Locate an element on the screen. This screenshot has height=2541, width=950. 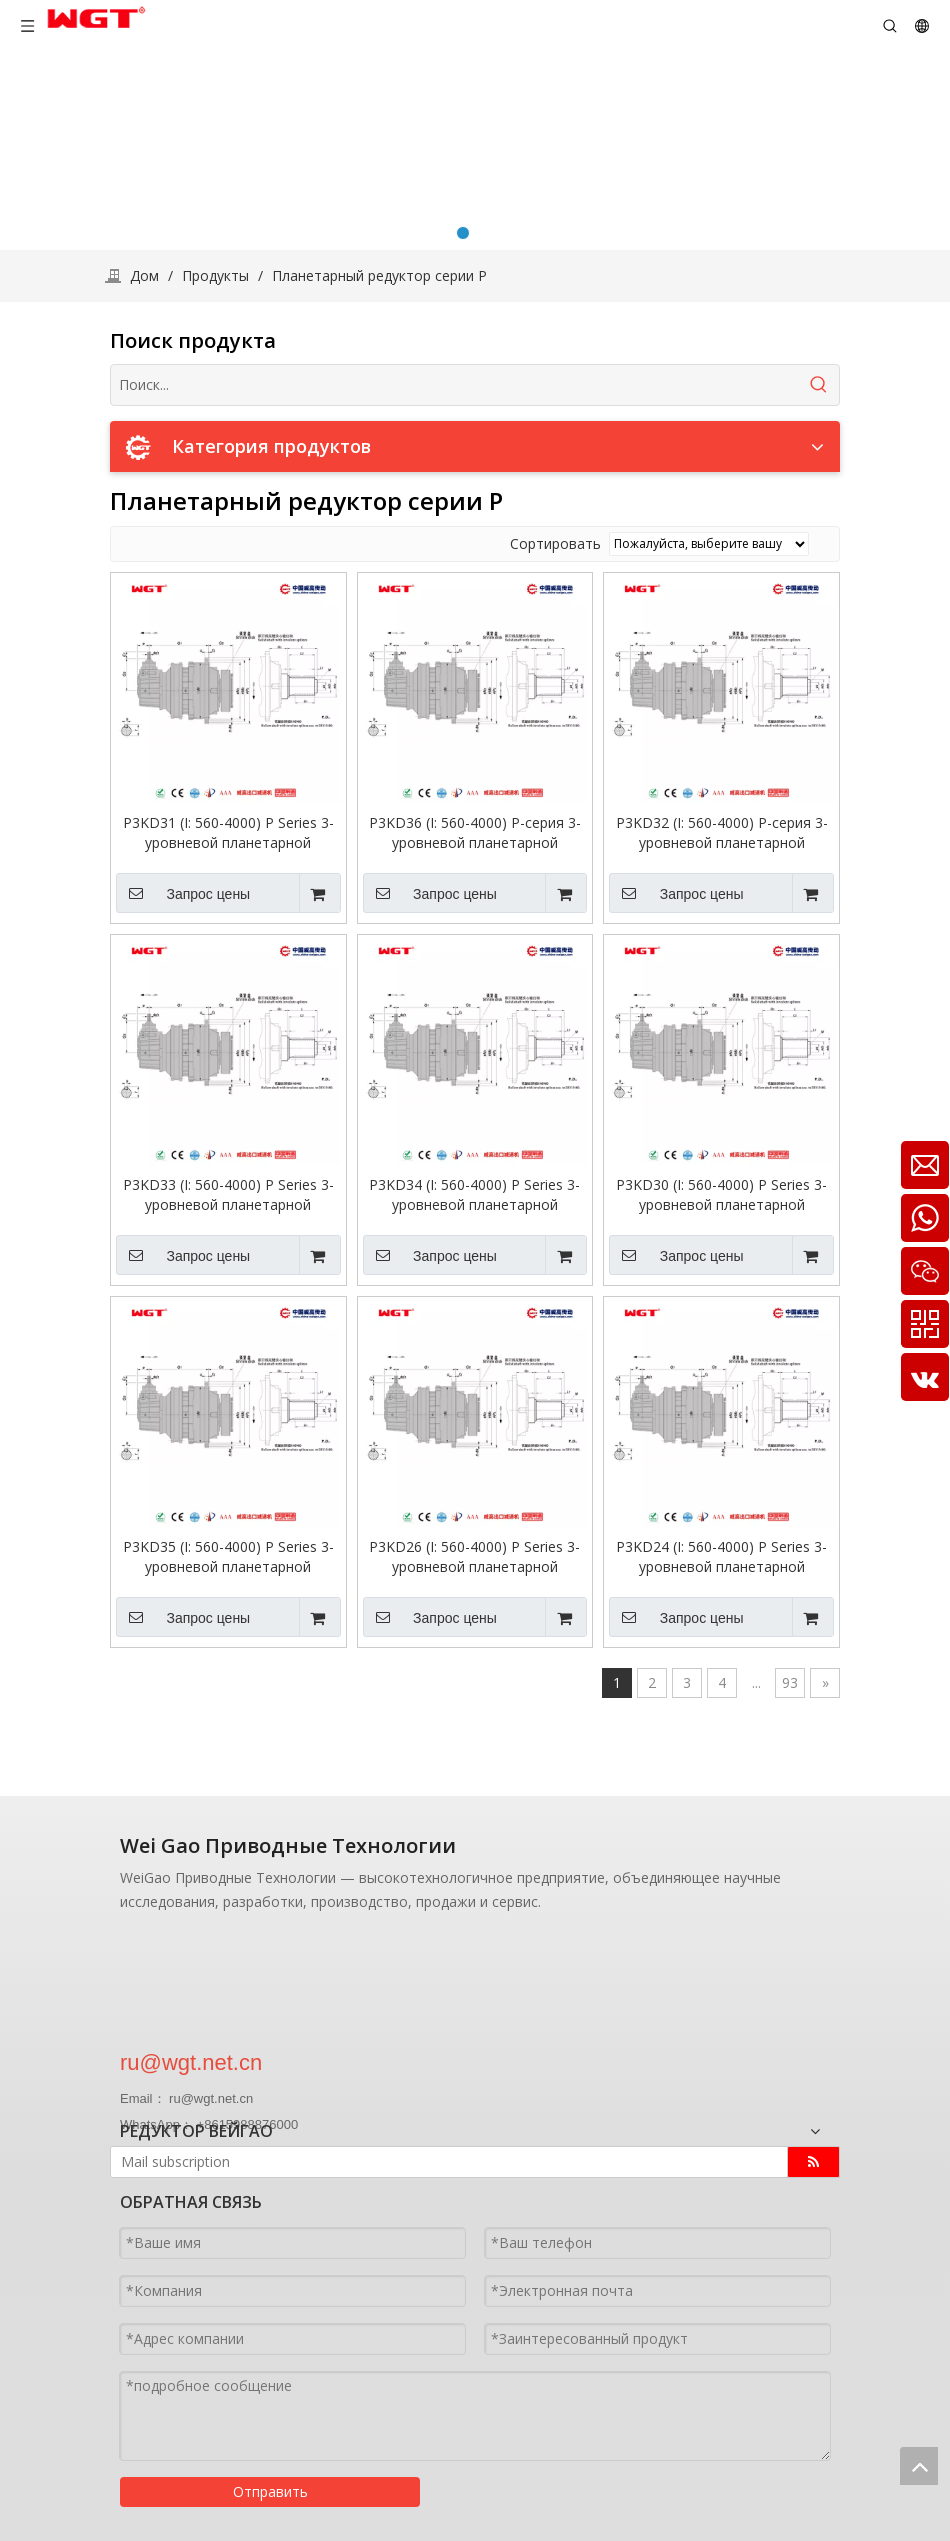
[Mail subscription] is located at coordinates (438, 2162).